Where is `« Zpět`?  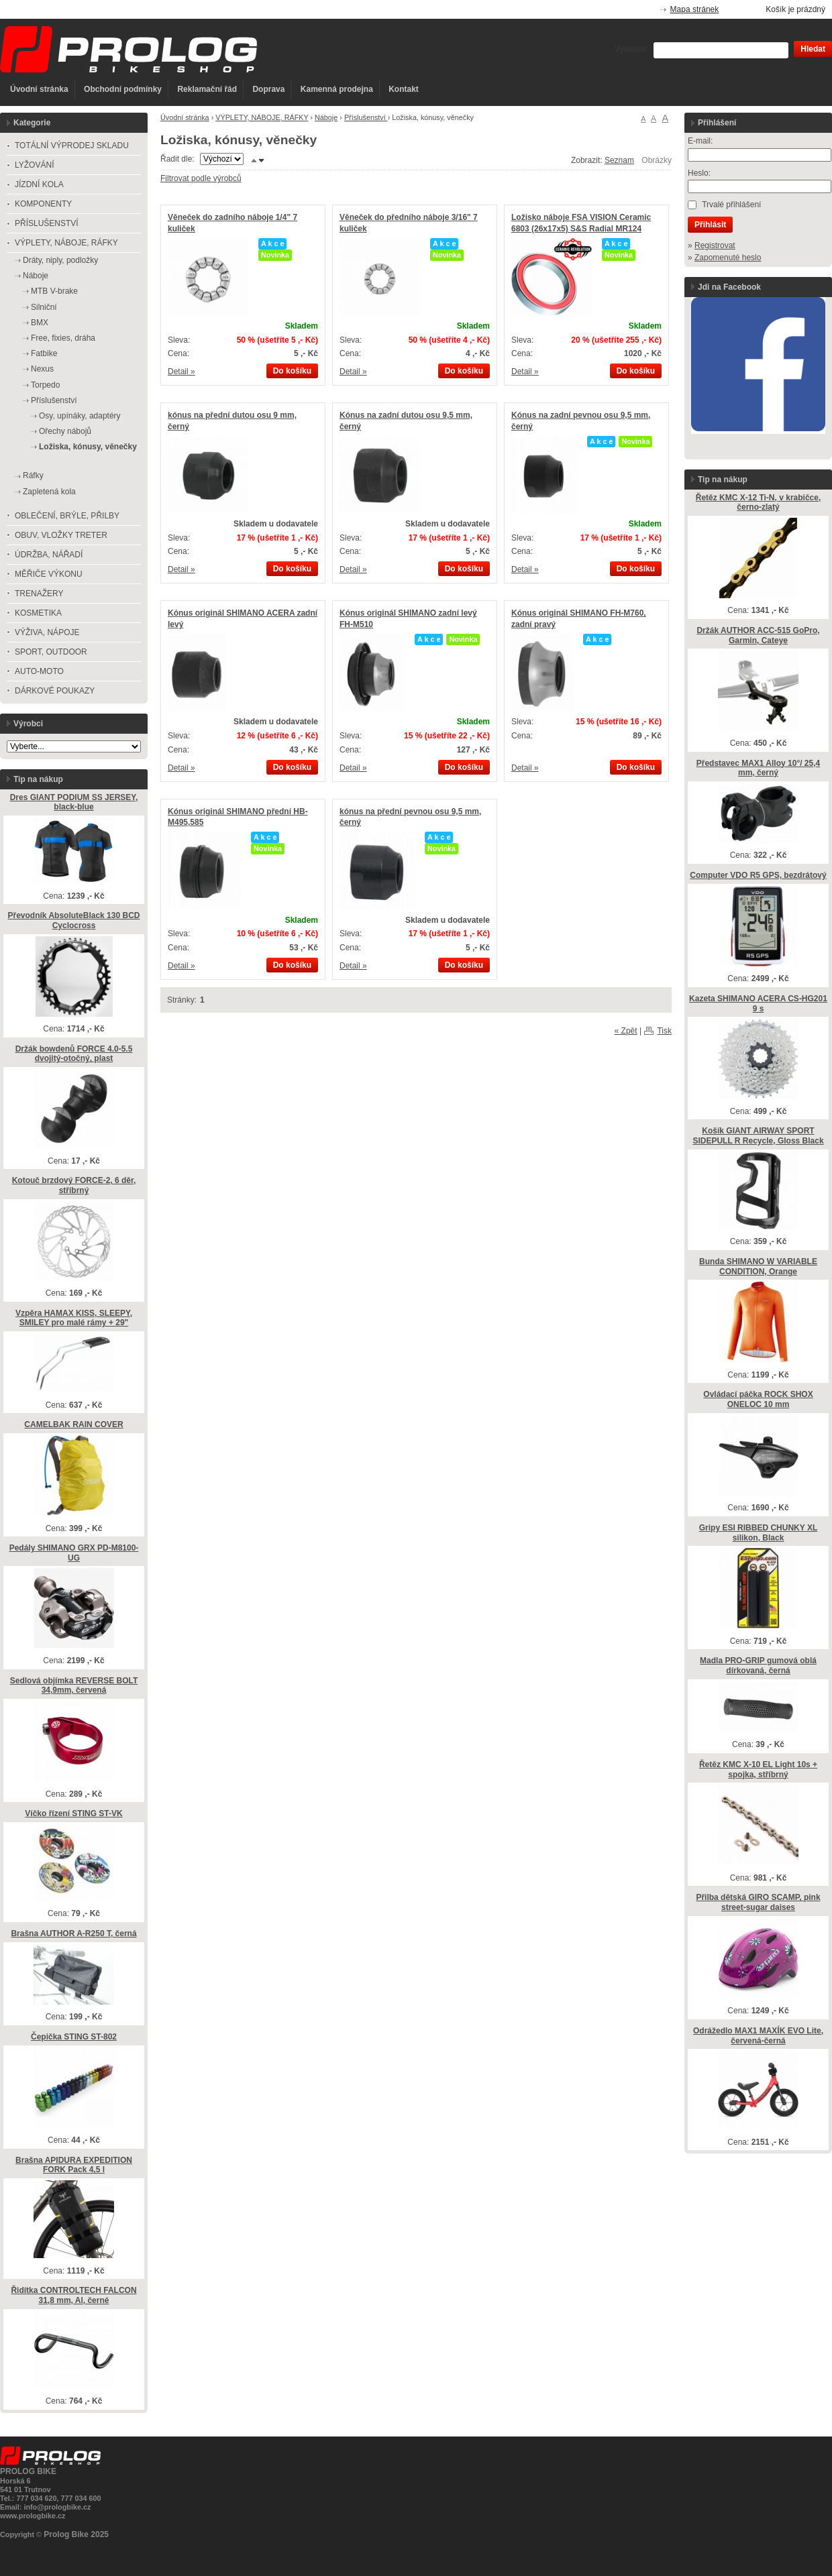
« Zpět is located at coordinates (626, 1030).